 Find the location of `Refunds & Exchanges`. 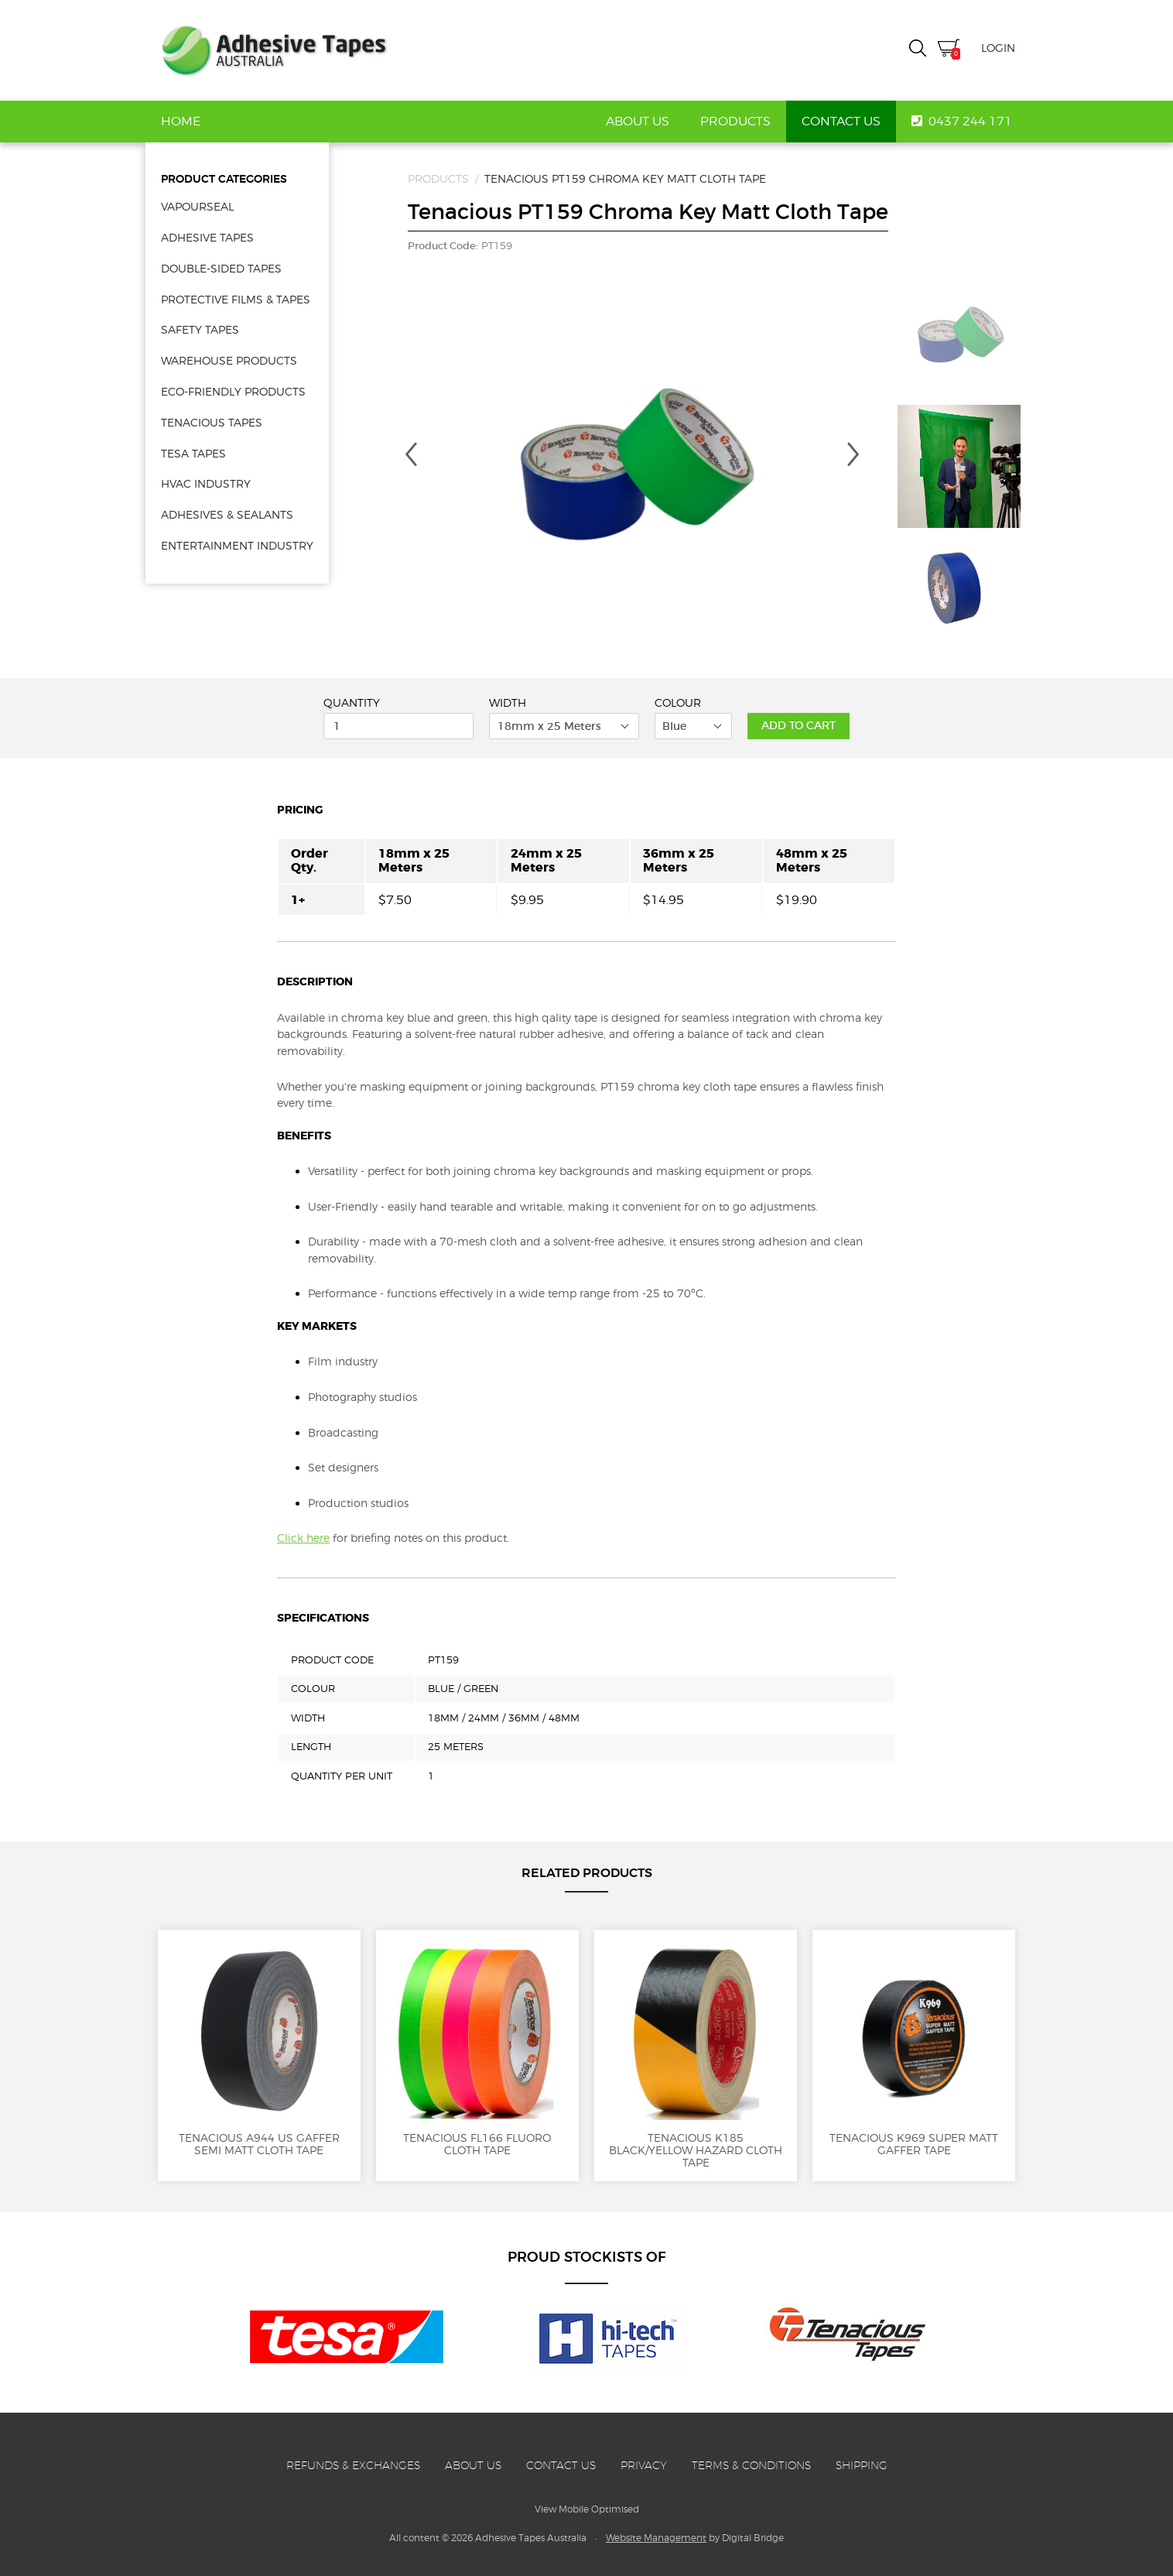

Refunds & Exchanges is located at coordinates (353, 2465).